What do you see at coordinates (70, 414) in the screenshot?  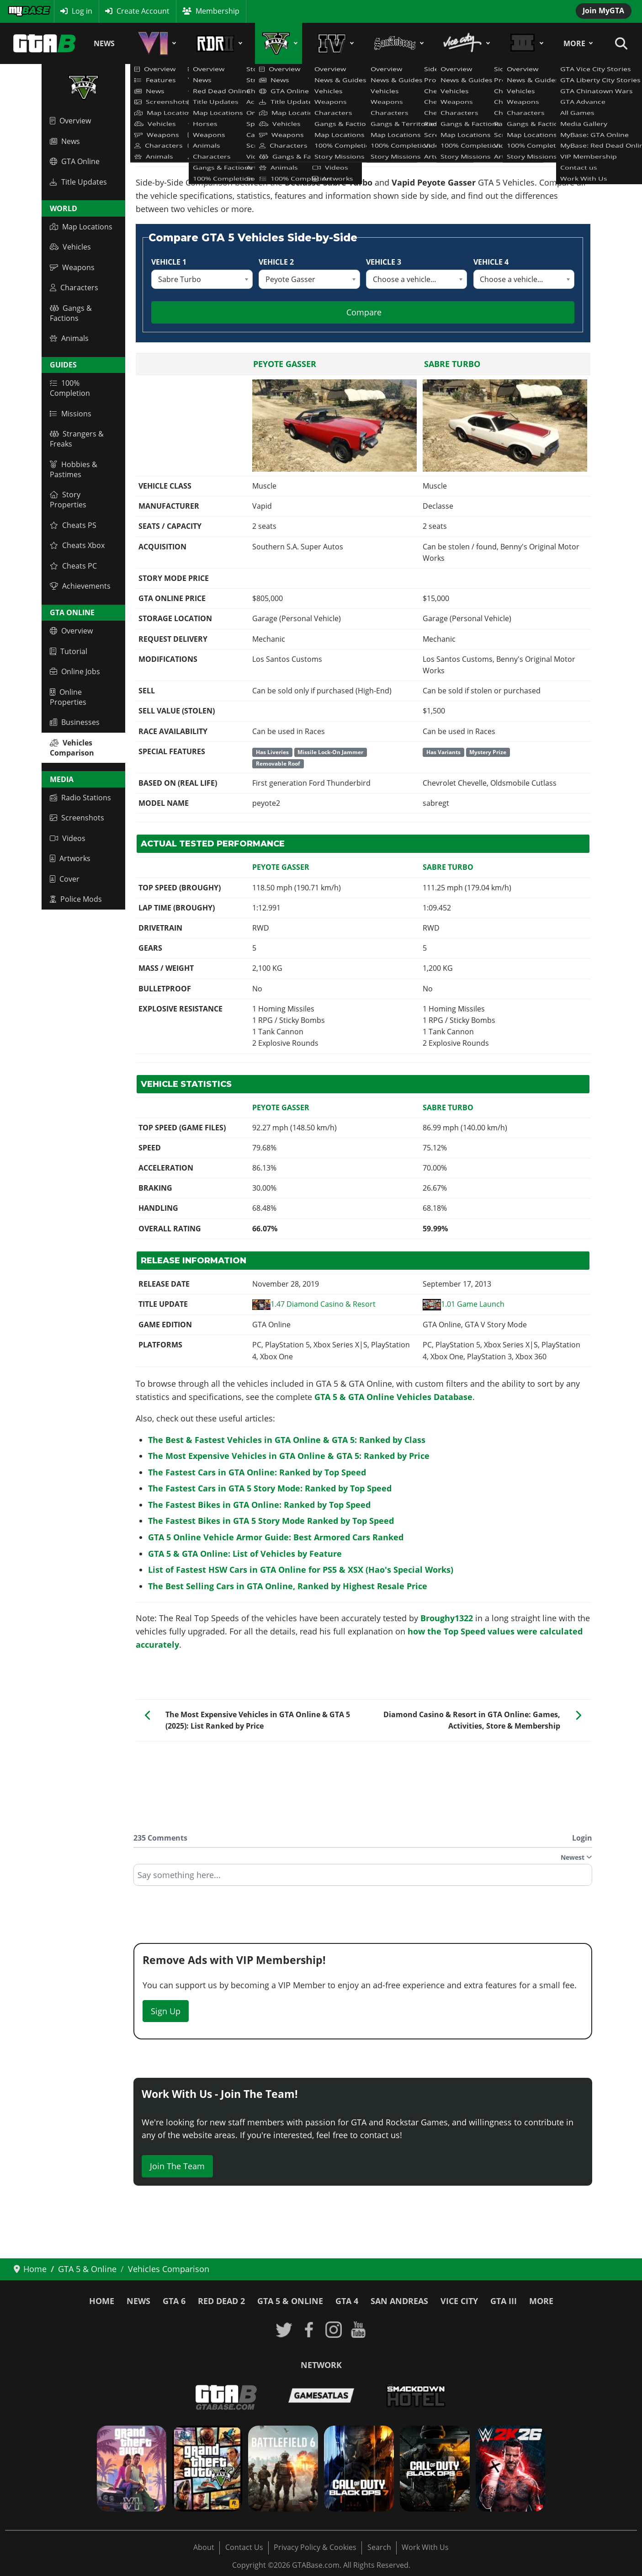 I see `Missions` at bounding box center [70, 414].